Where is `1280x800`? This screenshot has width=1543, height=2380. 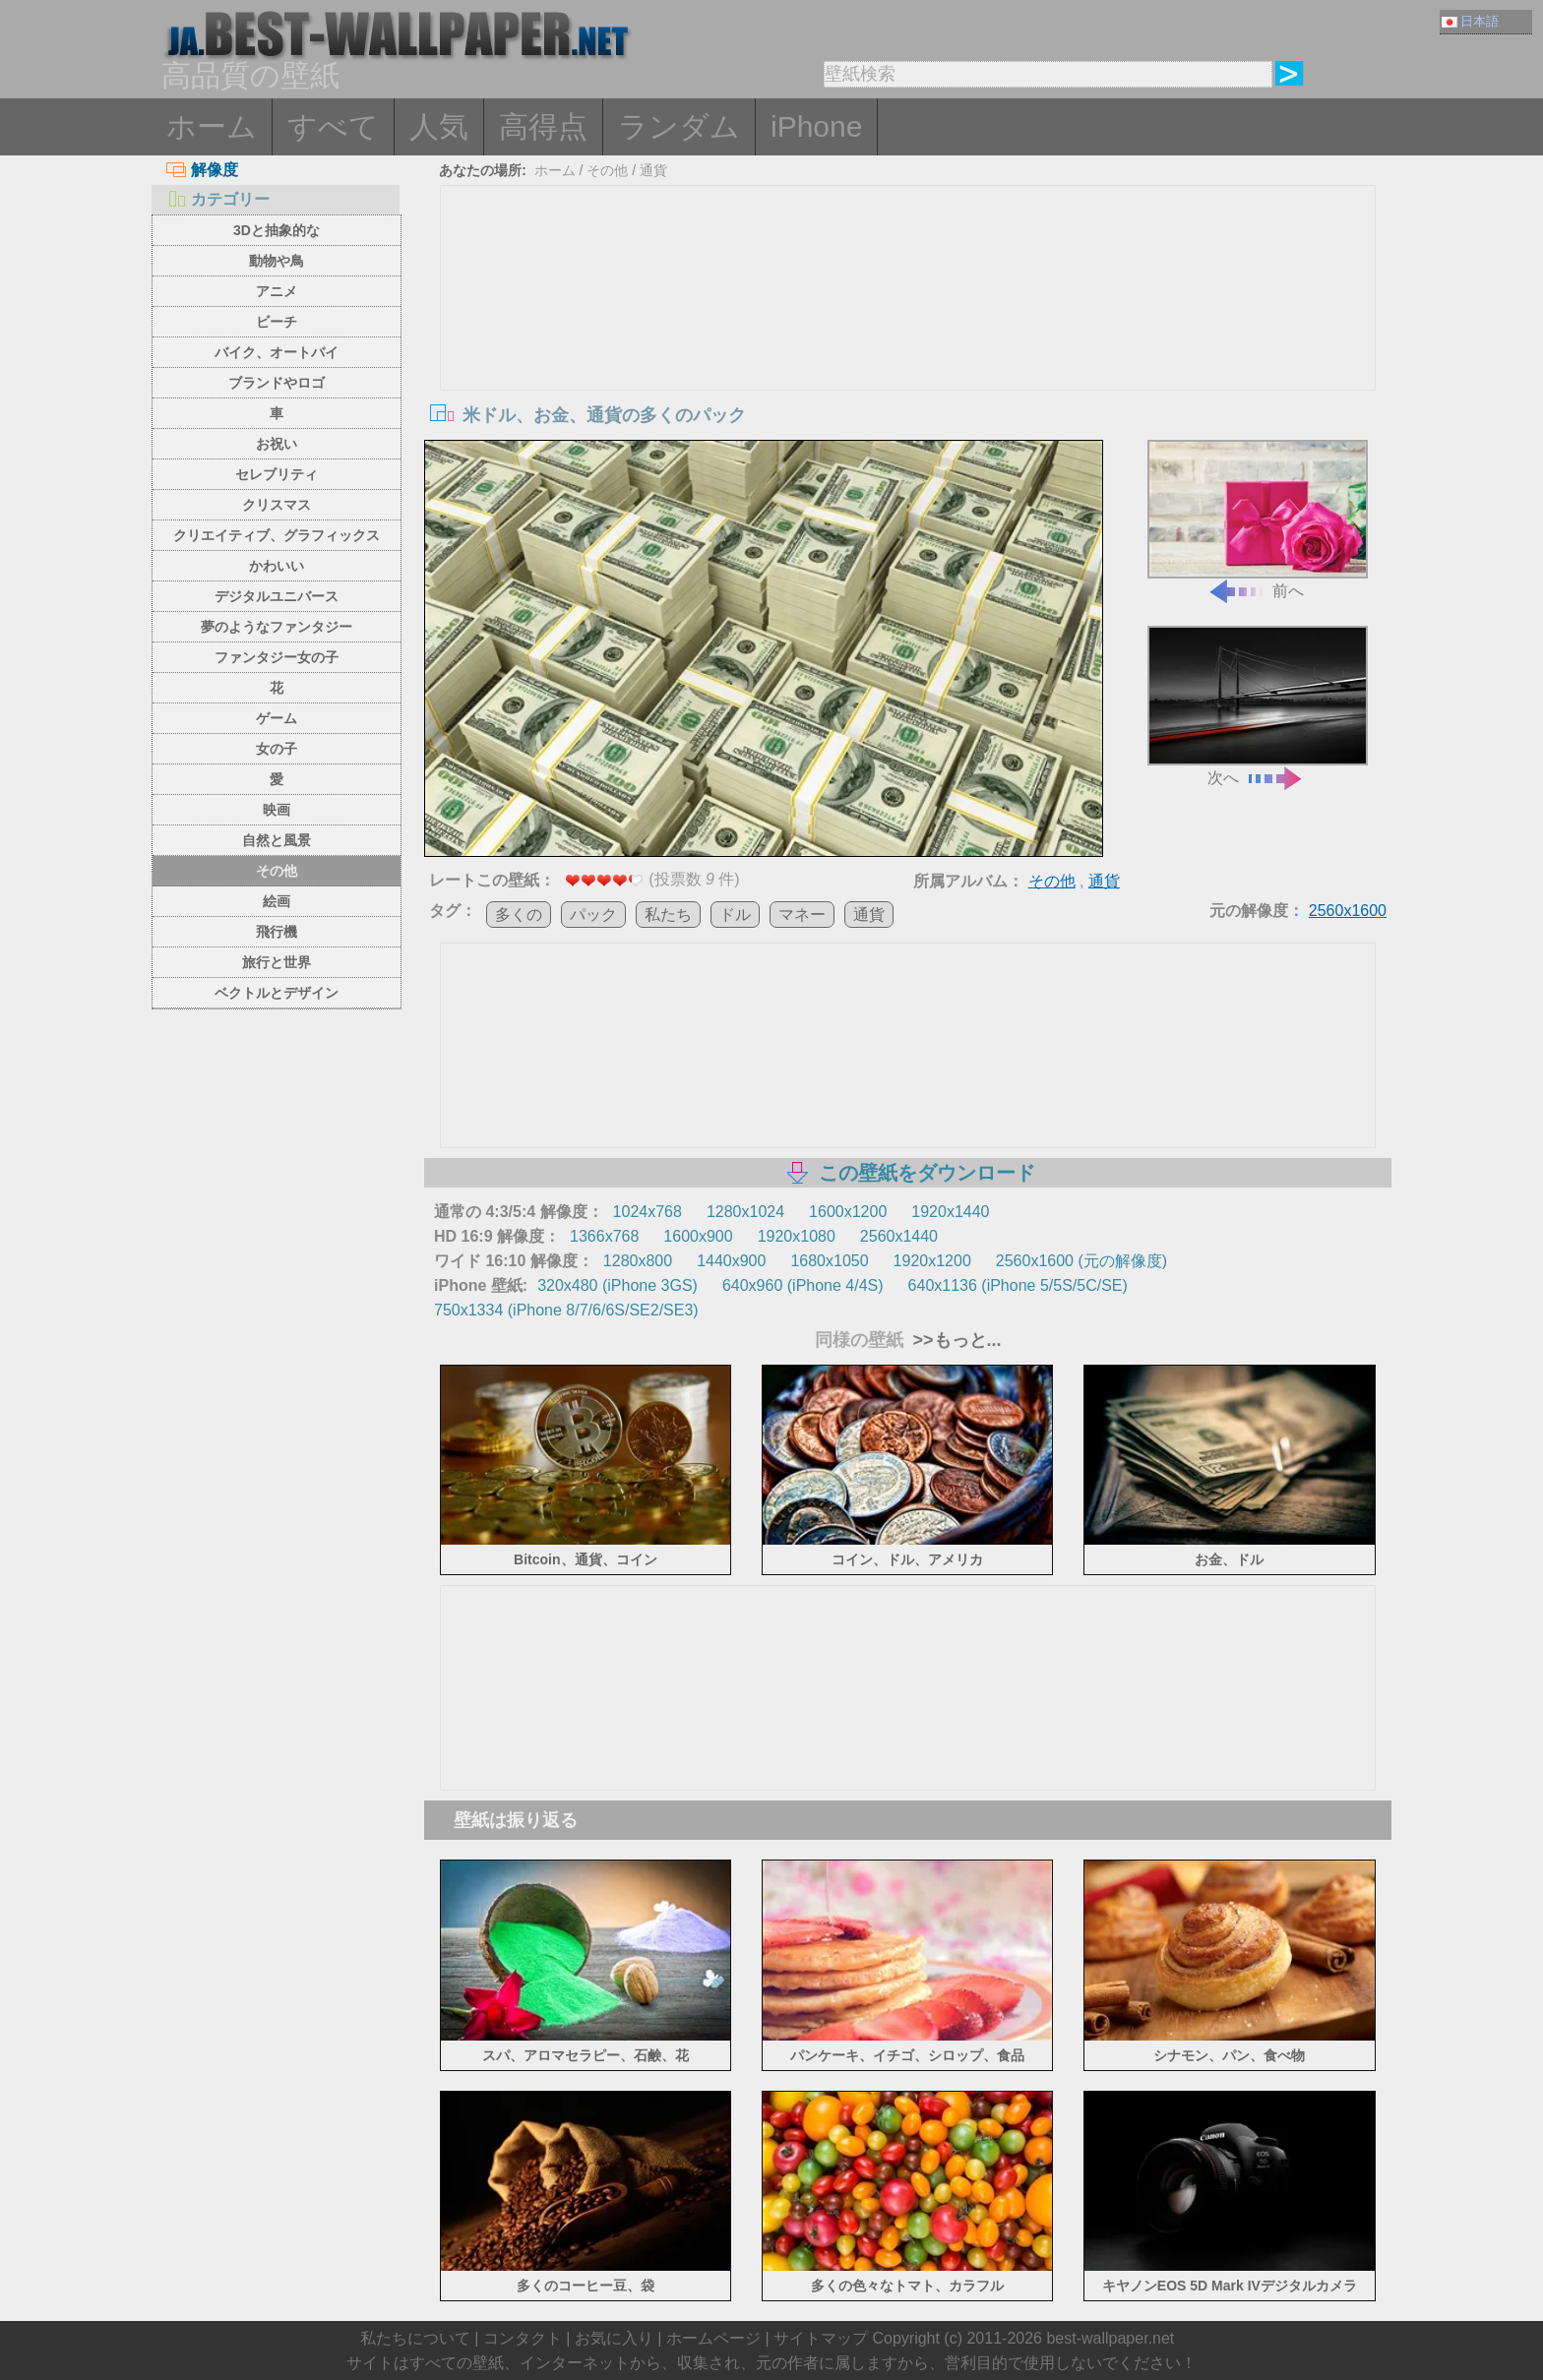 1280x800 is located at coordinates (637, 1260).